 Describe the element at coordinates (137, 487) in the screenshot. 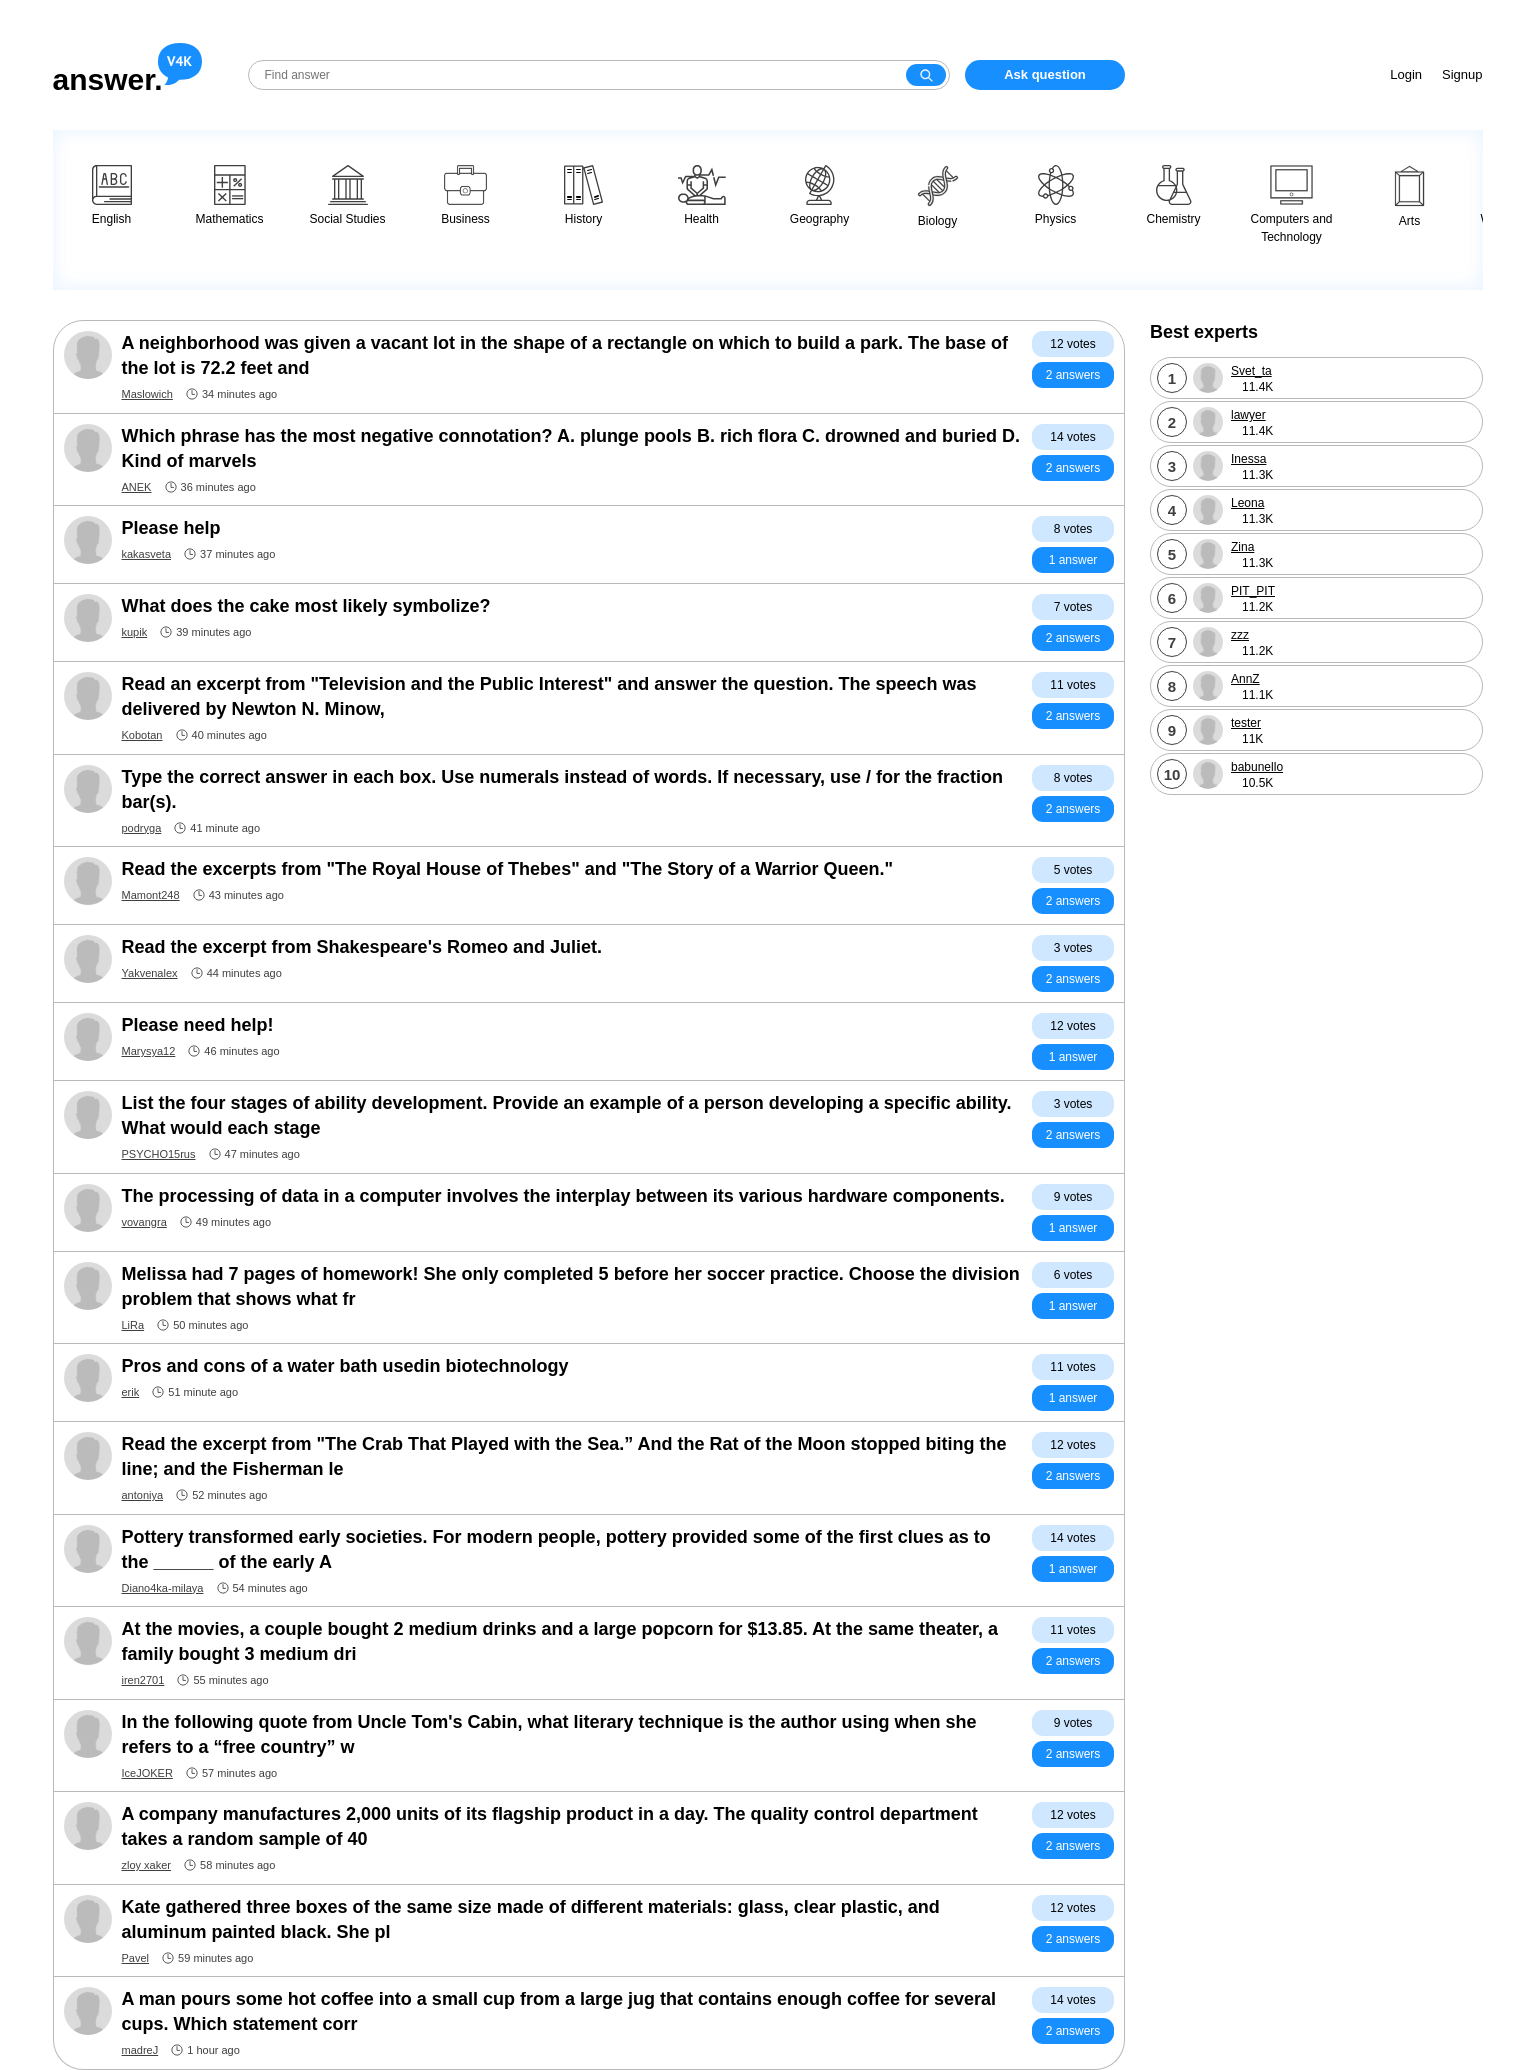

I see `ANEK` at that location.